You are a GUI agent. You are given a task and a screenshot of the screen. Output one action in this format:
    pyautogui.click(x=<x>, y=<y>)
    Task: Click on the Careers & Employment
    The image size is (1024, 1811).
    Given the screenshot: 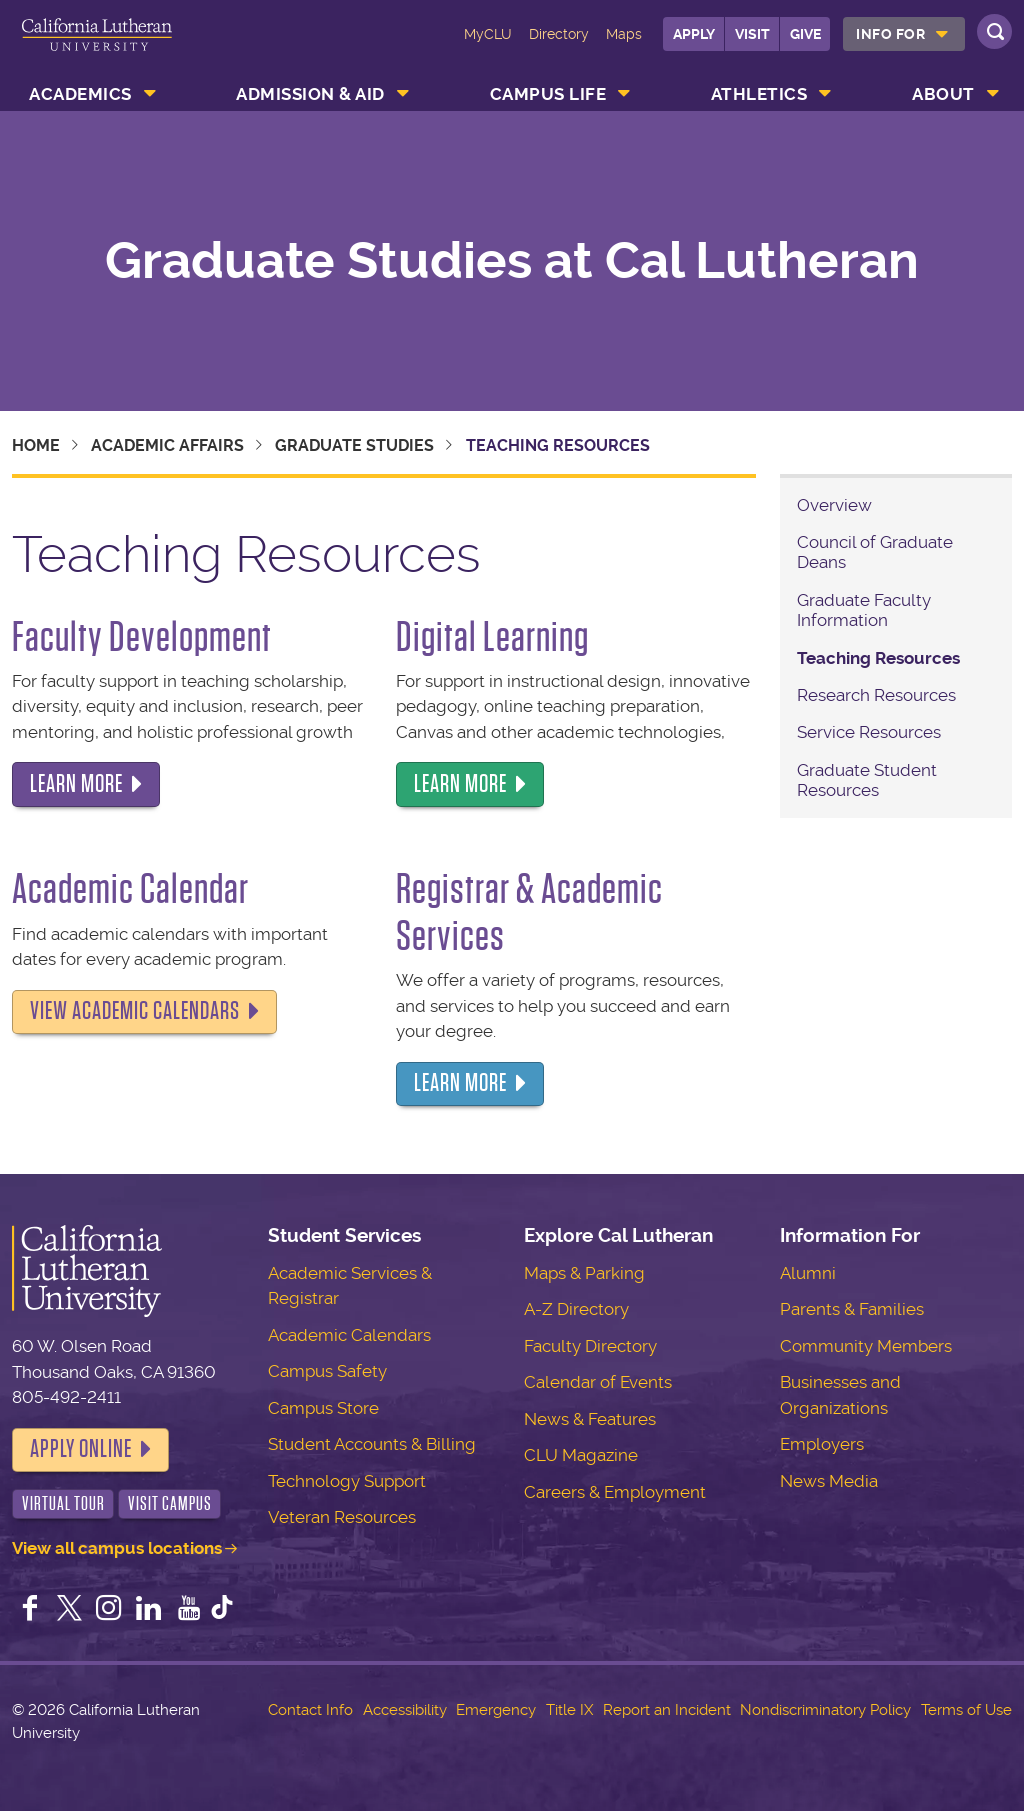 What is the action you would take?
    pyautogui.click(x=615, y=1492)
    